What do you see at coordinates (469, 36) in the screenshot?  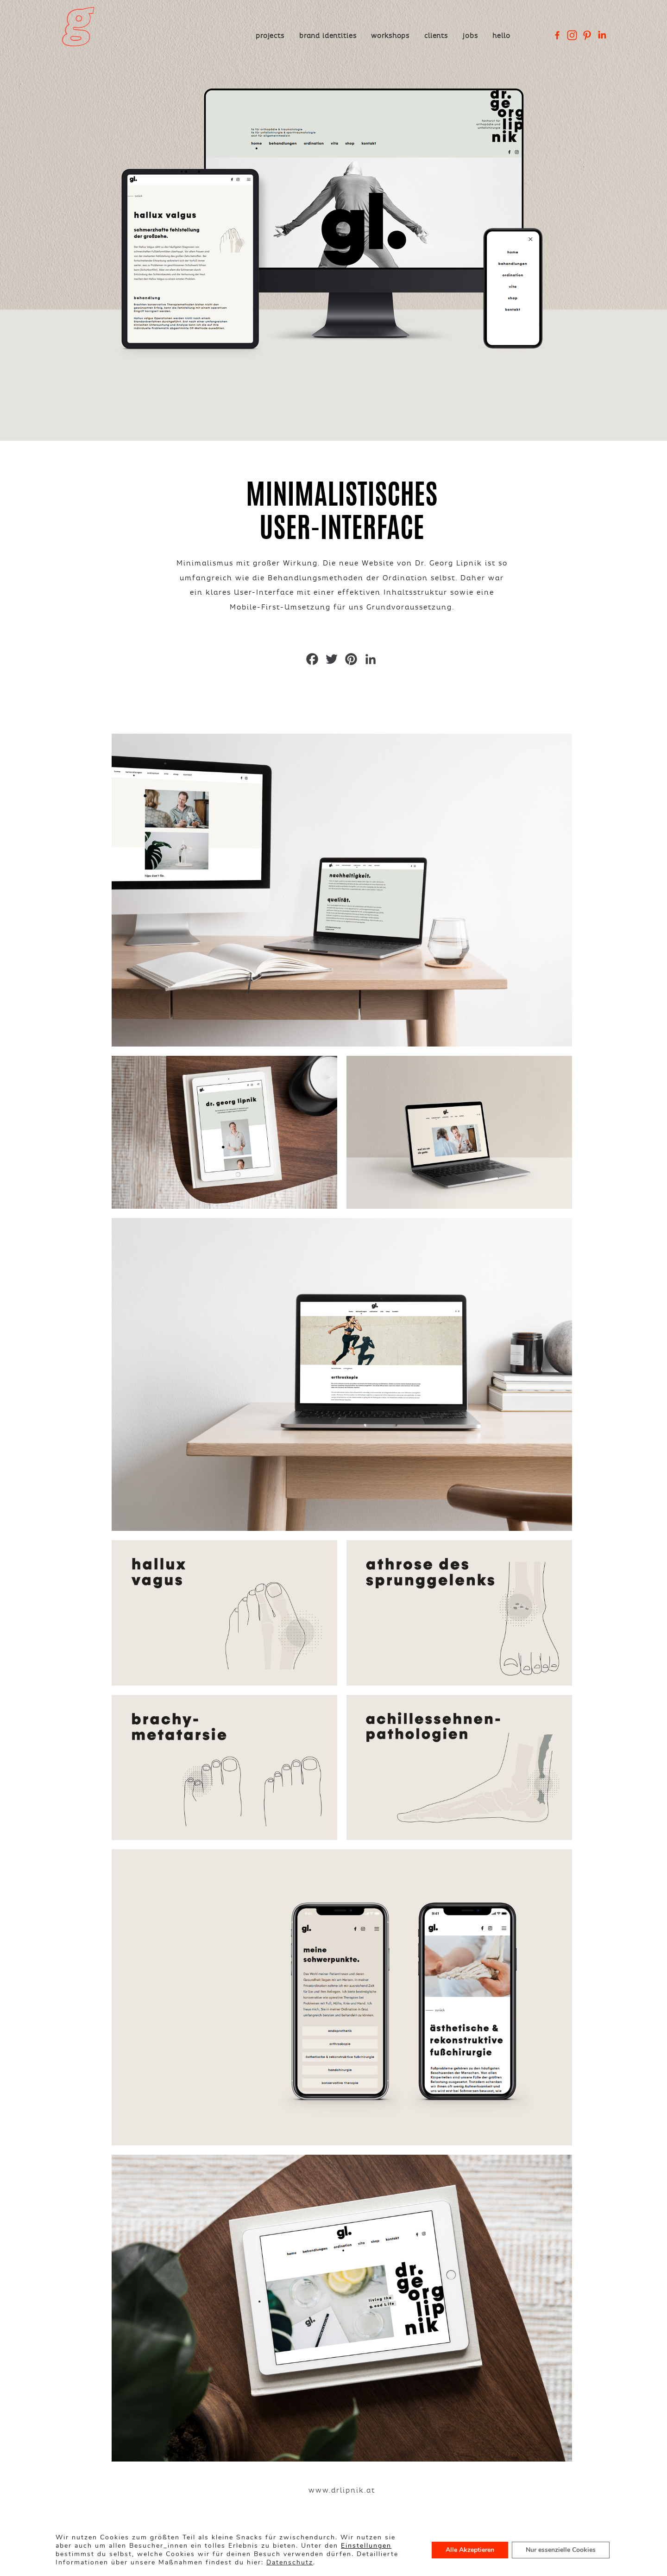 I see `Jobs` at bounding box center [469, 36].